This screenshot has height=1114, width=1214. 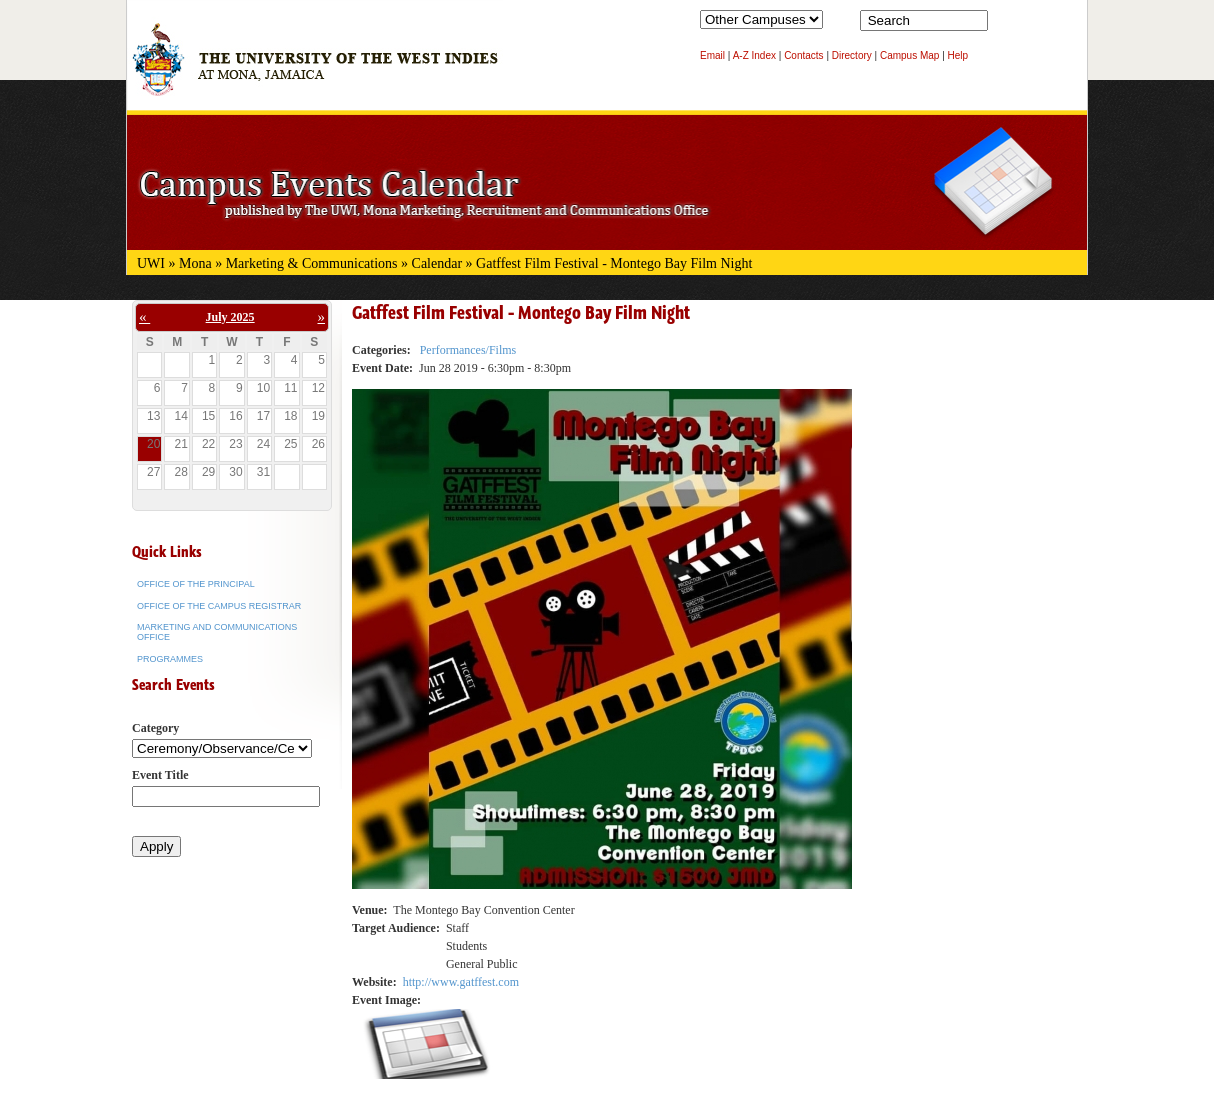 What do you see at coordinates (217, 632) in the screenshot?
I see `Marketing and Communications Office` at bounding box center [217, 632].